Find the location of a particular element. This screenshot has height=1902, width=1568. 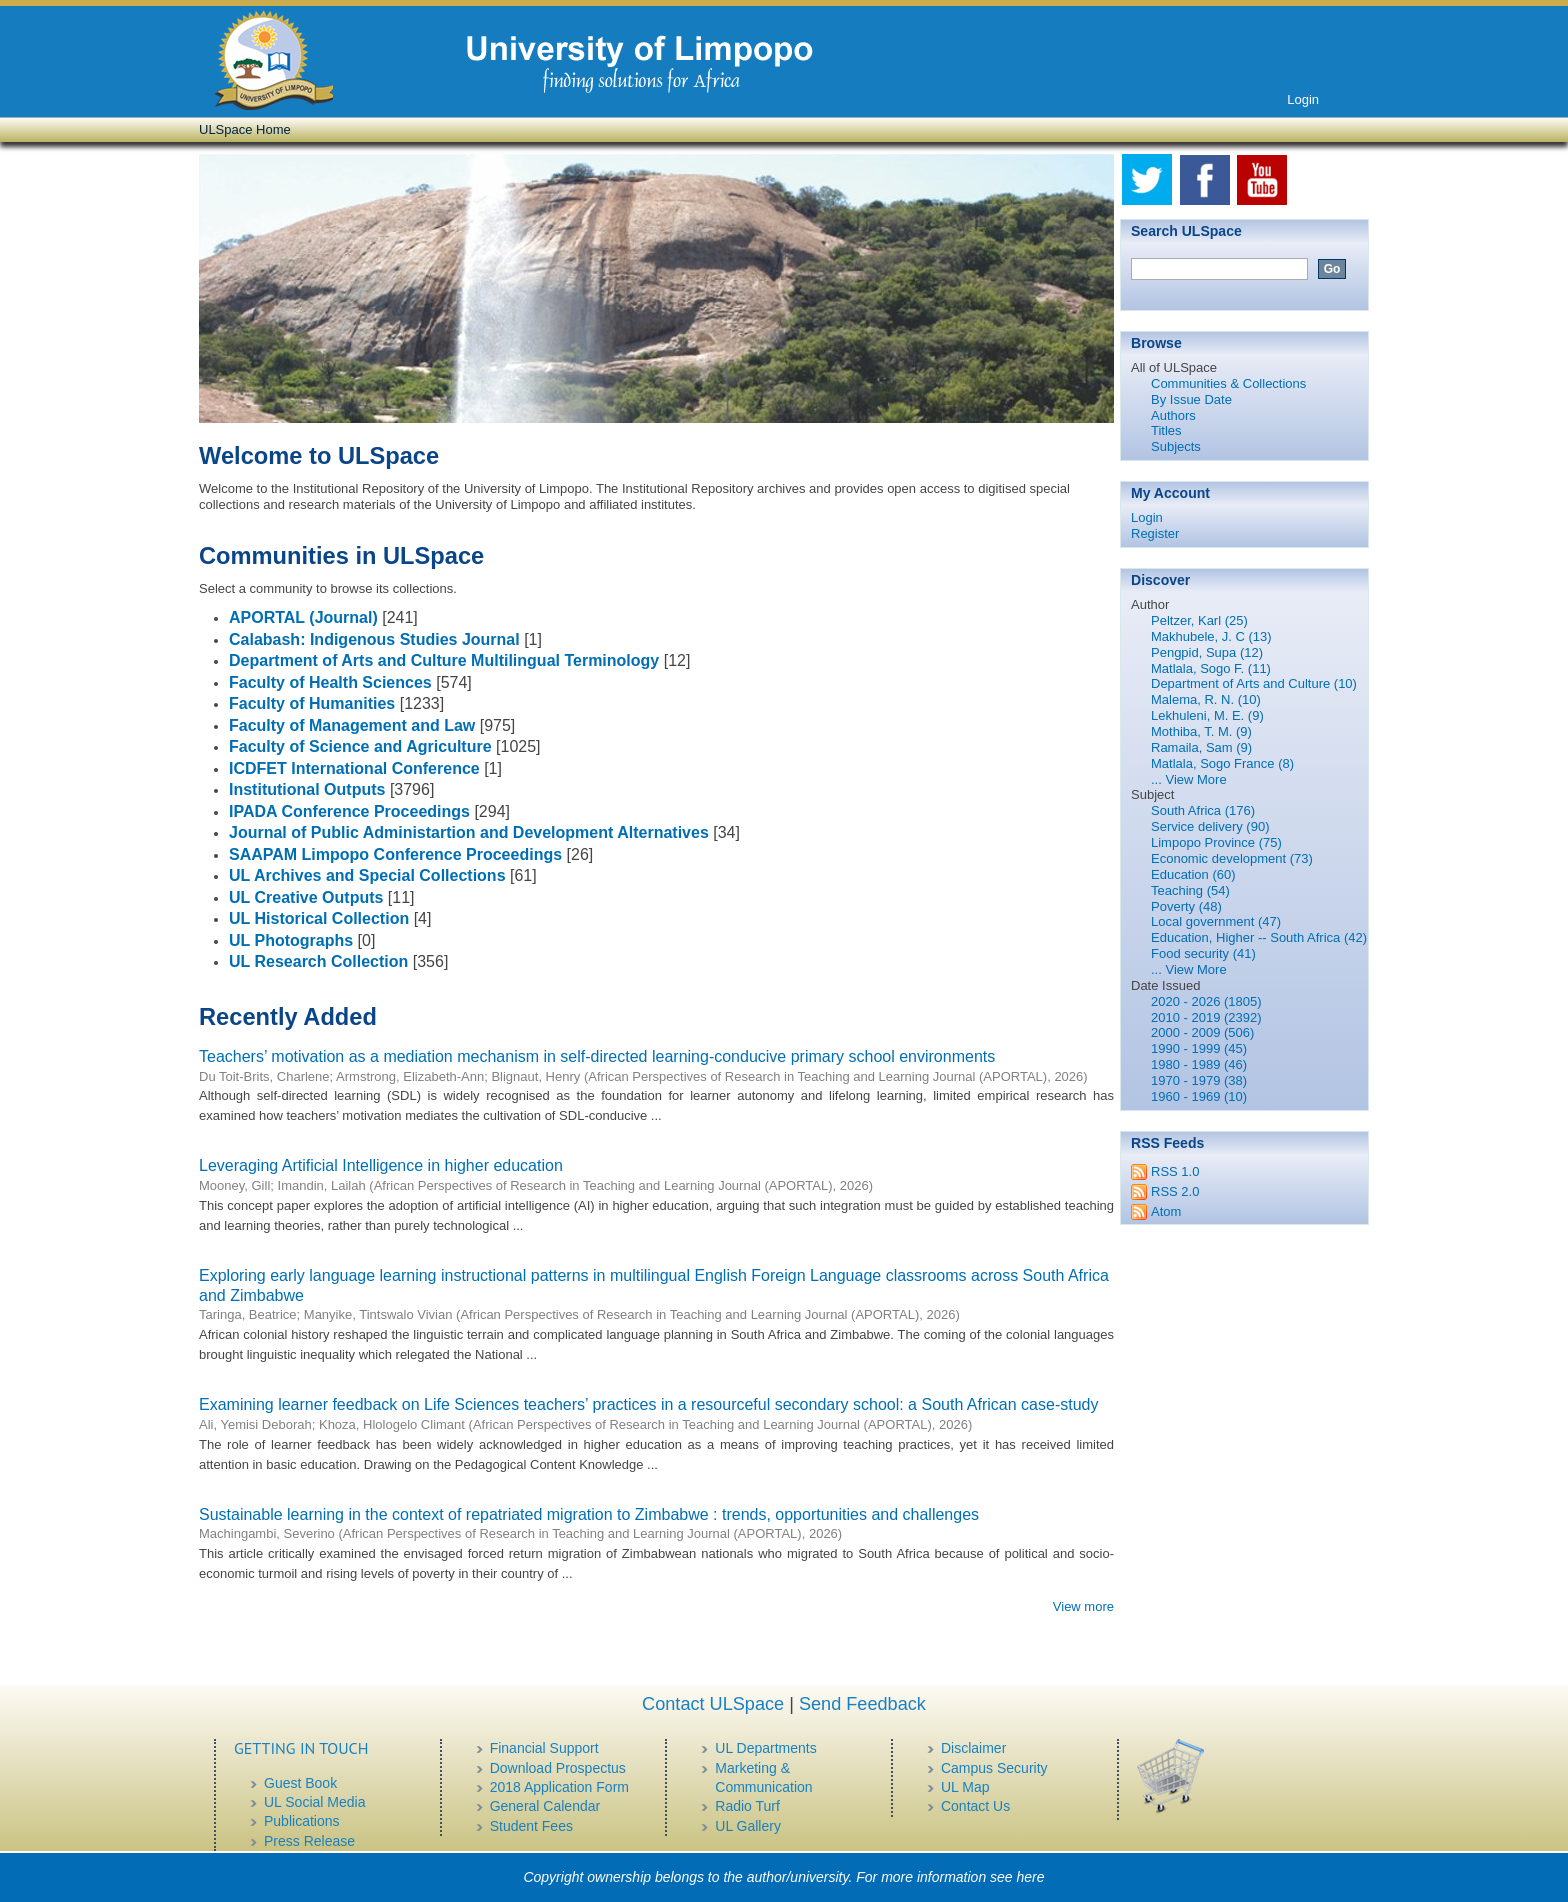

UL Gallery is located at coordinates (748, 1826).